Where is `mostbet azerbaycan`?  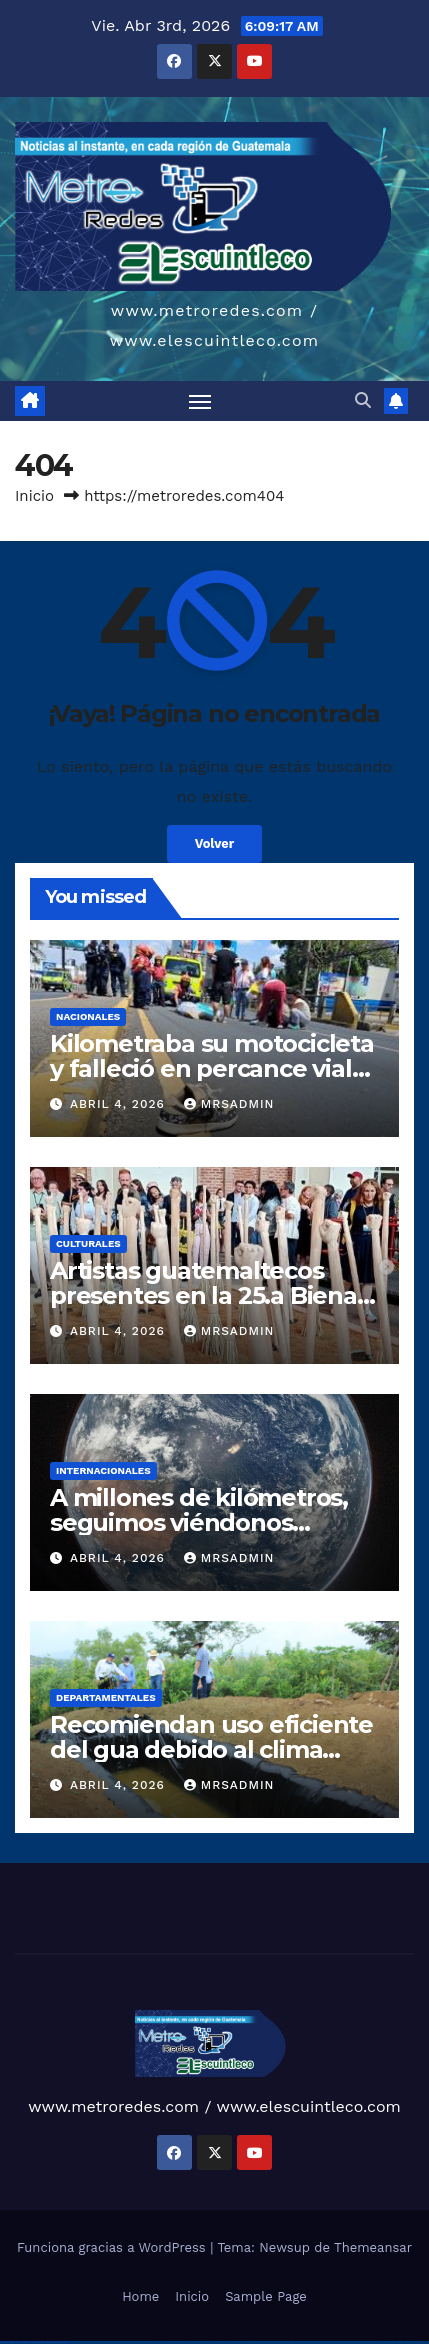 mostbet azerbaycan is located at coordinates (37, 2342).